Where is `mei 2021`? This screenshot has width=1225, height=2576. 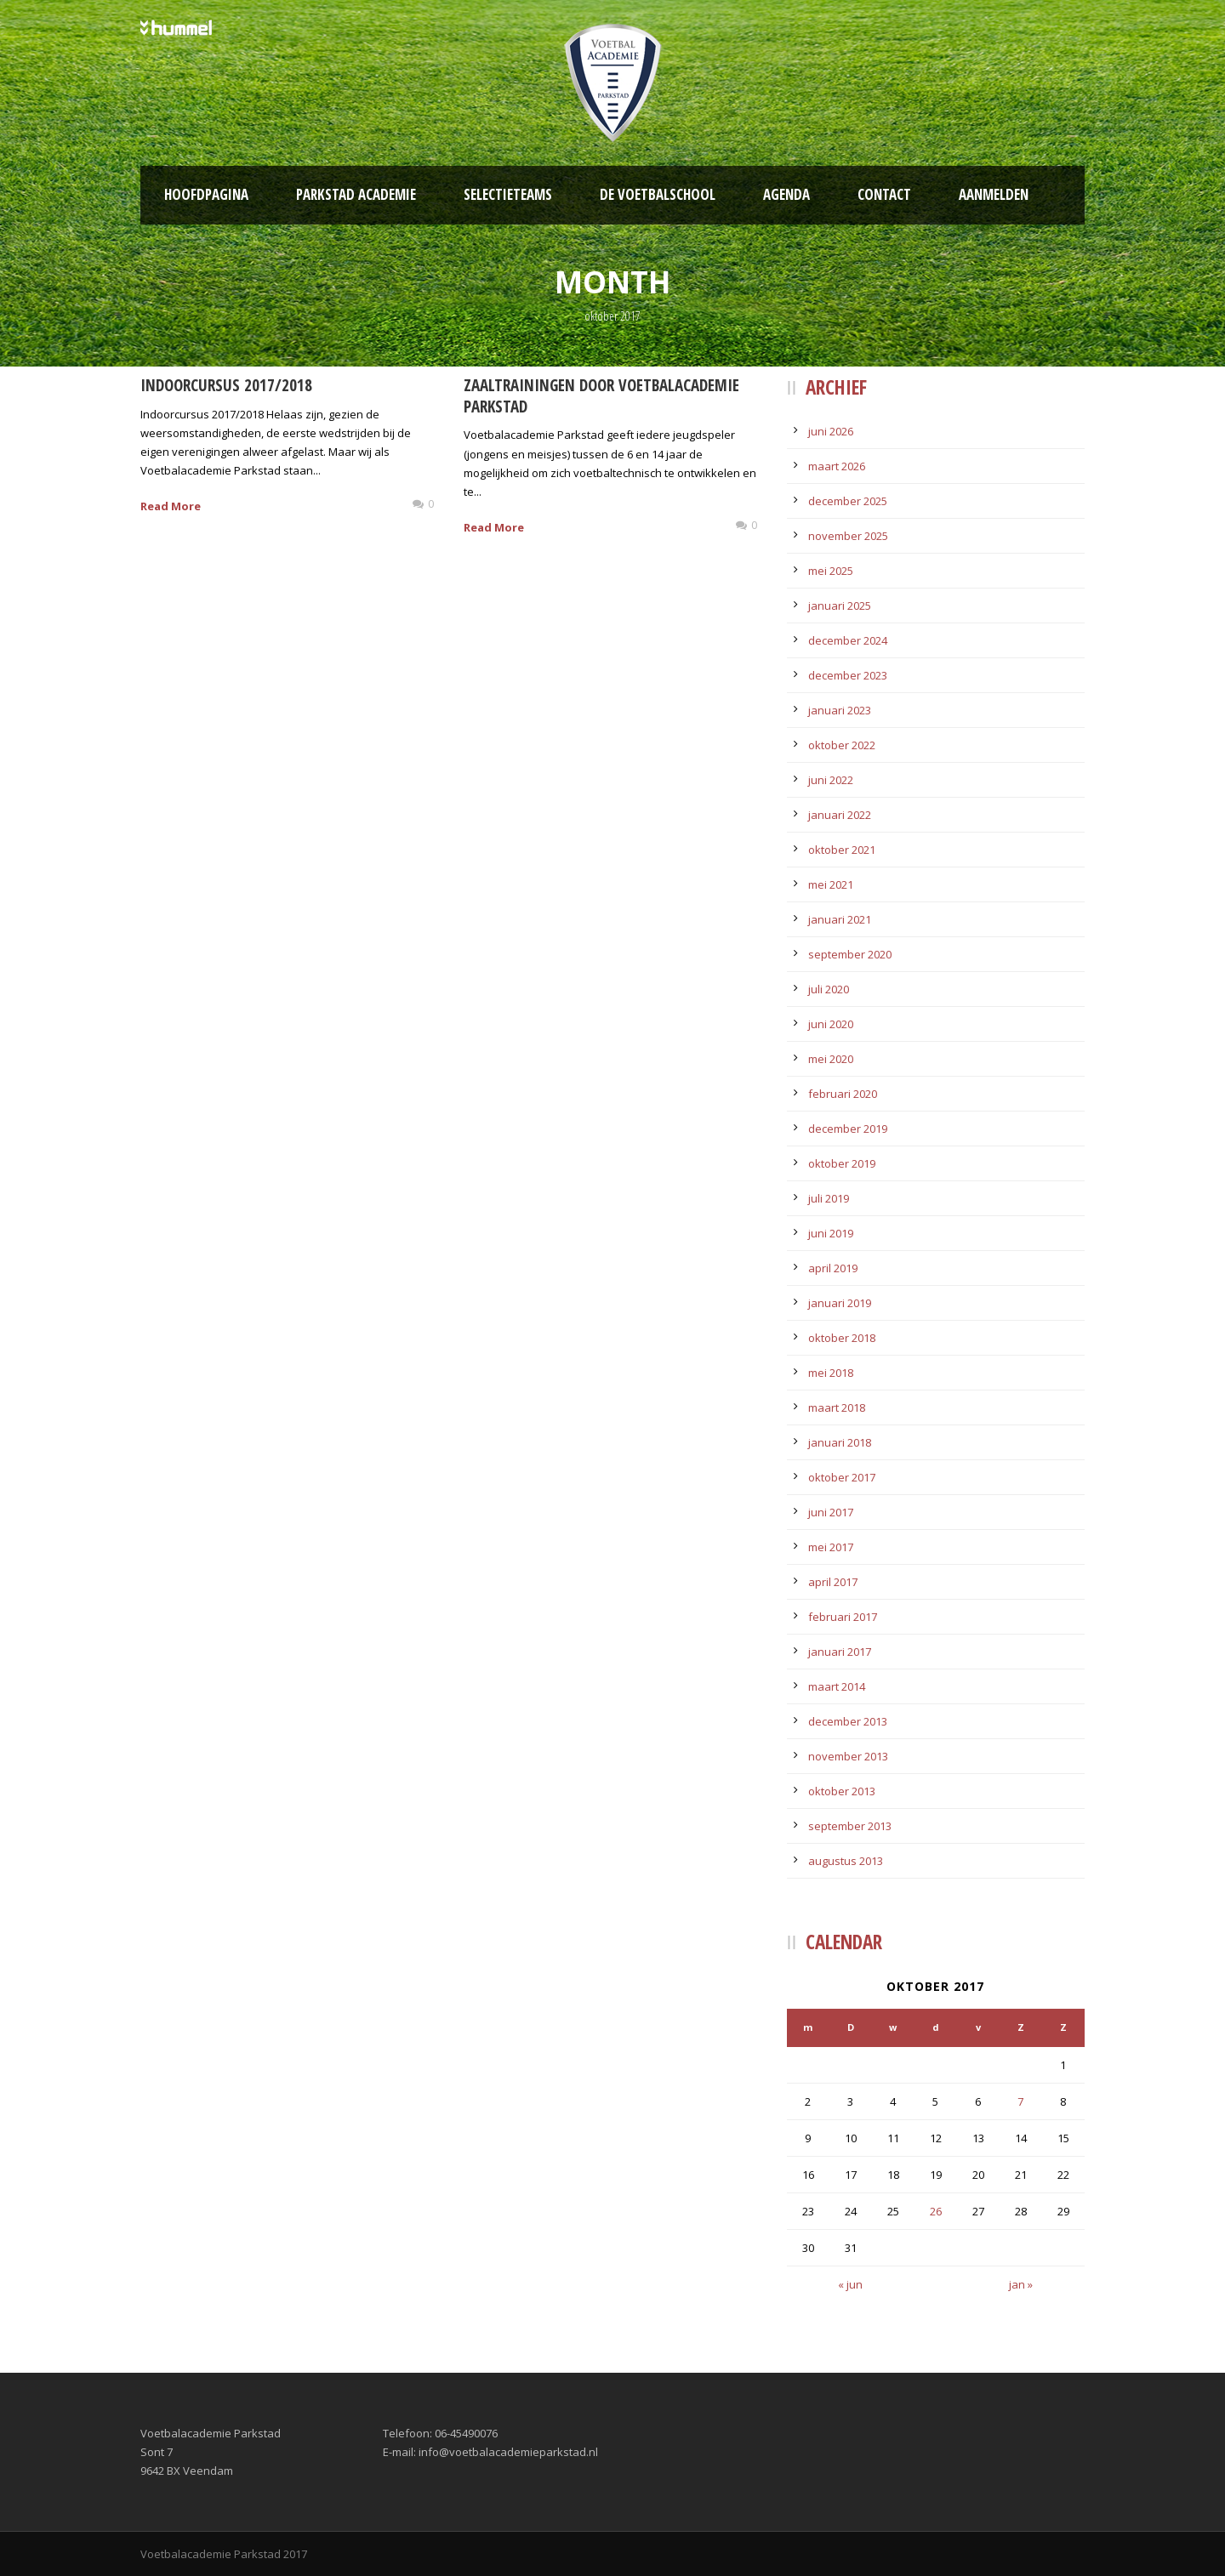 mei 2021 is located at coordinates (830, 884).